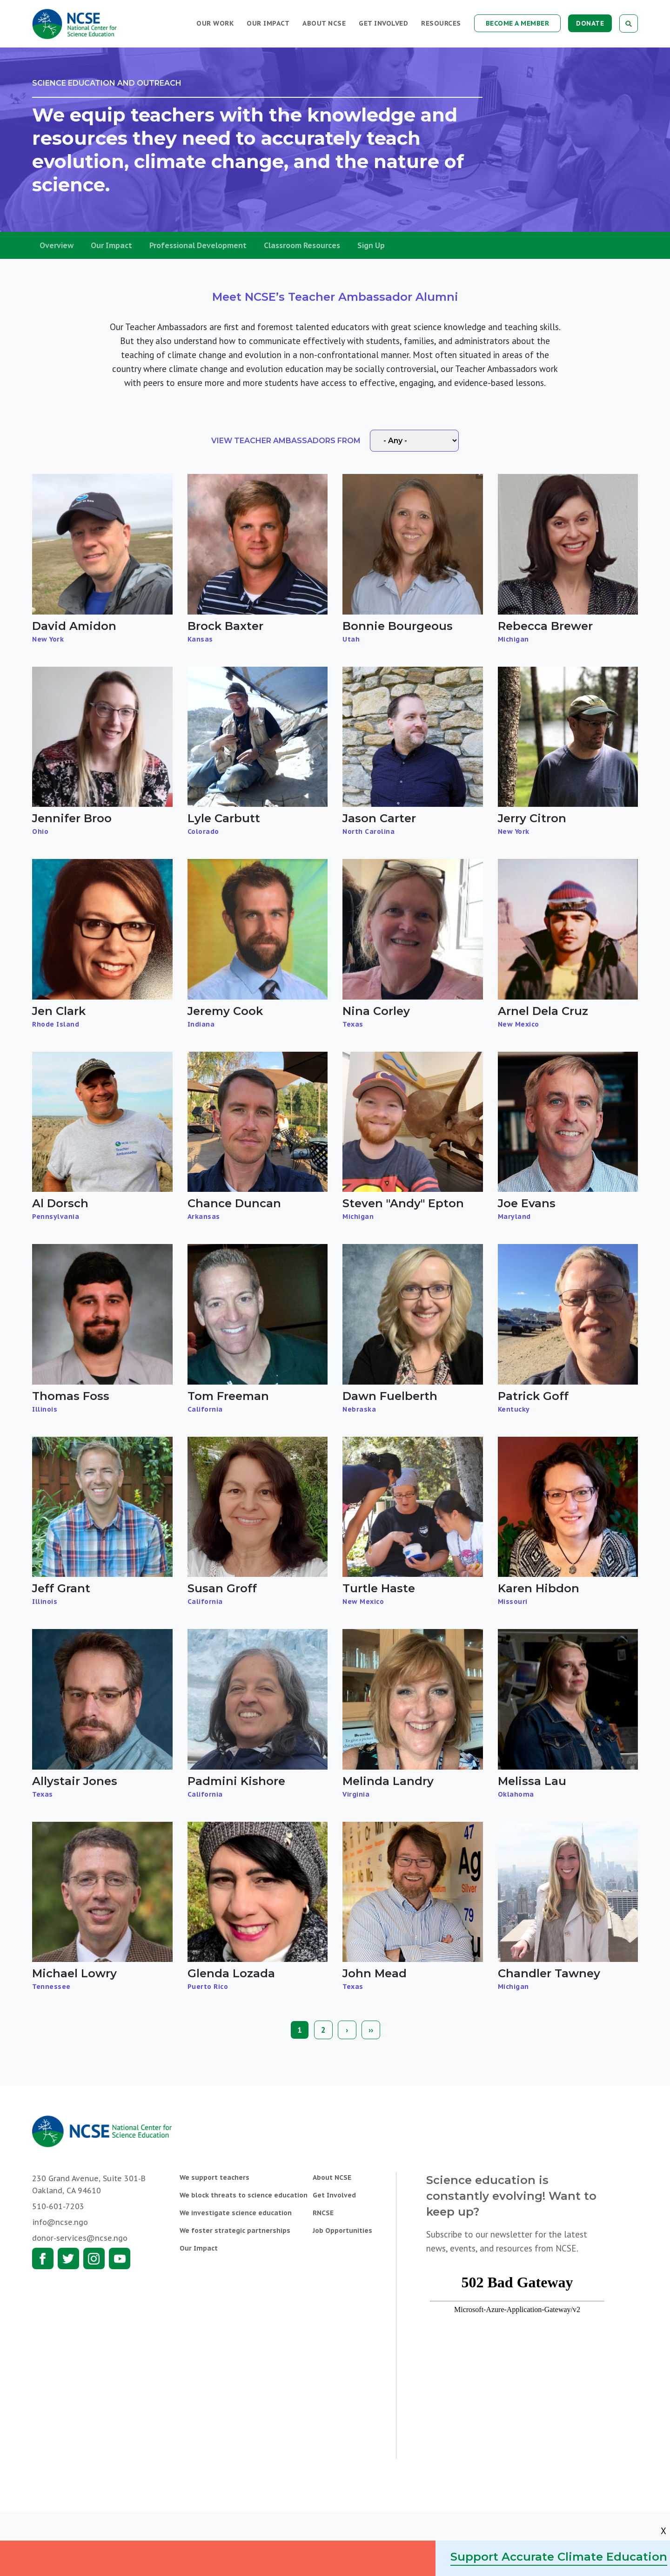 This screenshot has width=670, height=2576. Describe the element at coordinates (234, 1203) in the screenshot. I see `Chance Duncan` at that location.